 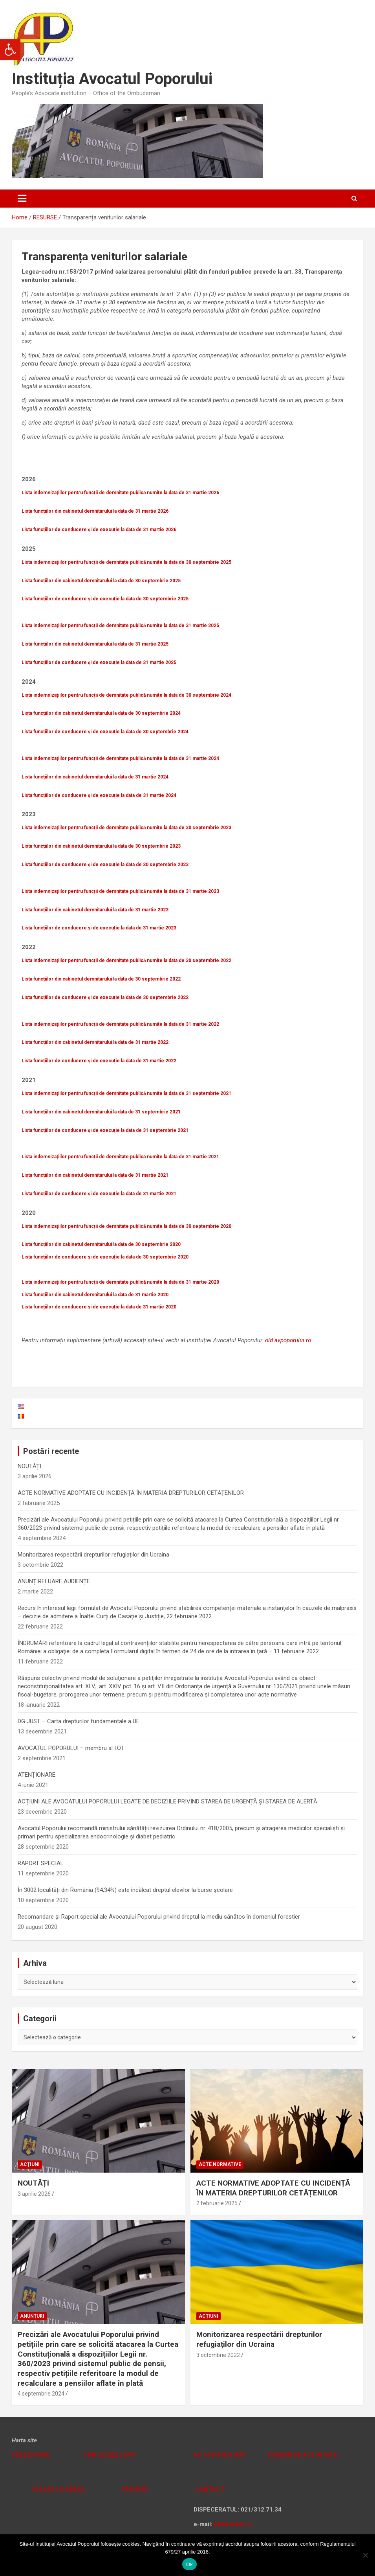 What do you see at coordinates (126, 827) in the screenshot?
I see `Lista indemnizațiilor pentru funcții de demnitate publică numite la data de 30 septembrie 2023` at bounding box center [126, 827].